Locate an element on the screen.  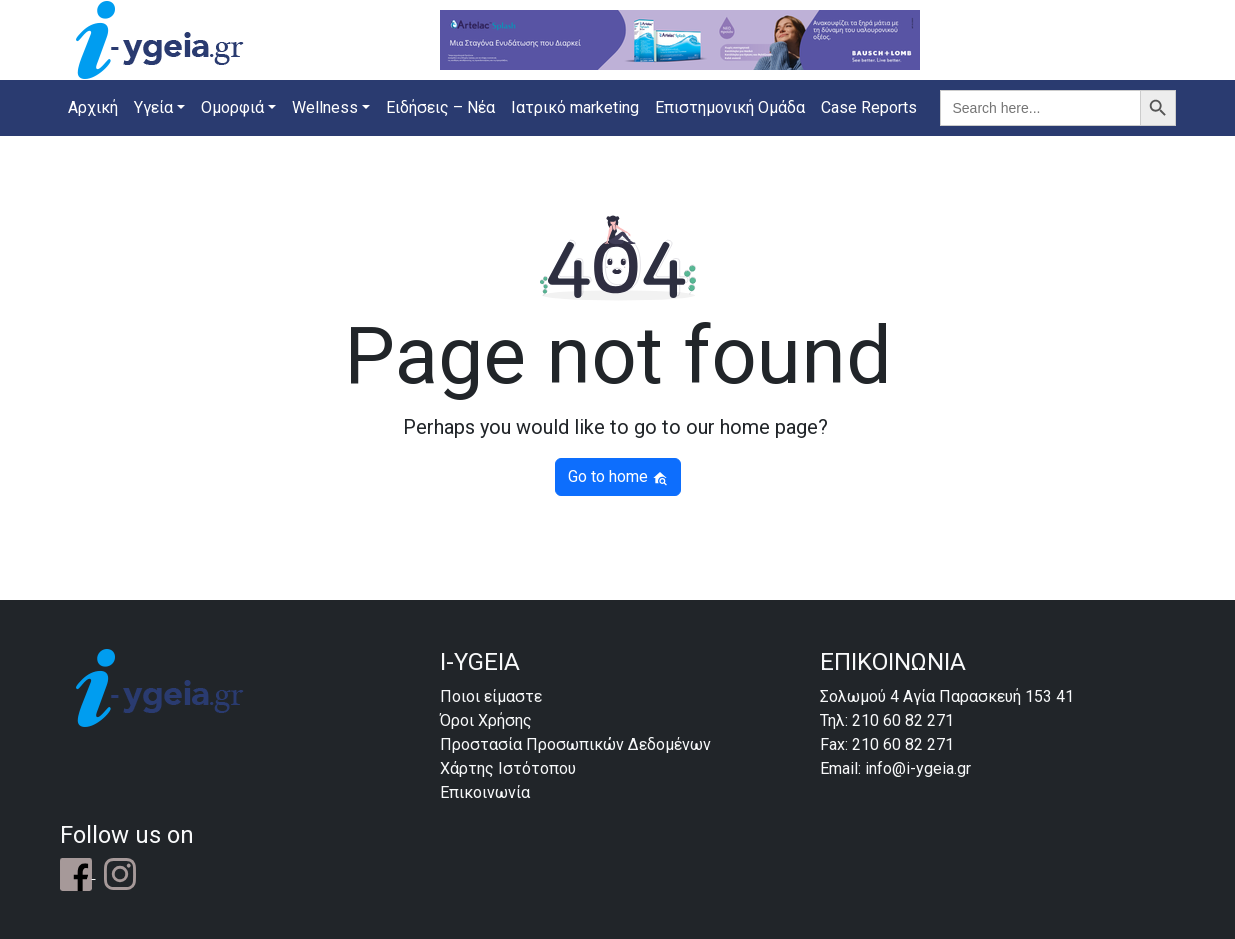
Υγεία [button] is located at coordinates (153, 107).